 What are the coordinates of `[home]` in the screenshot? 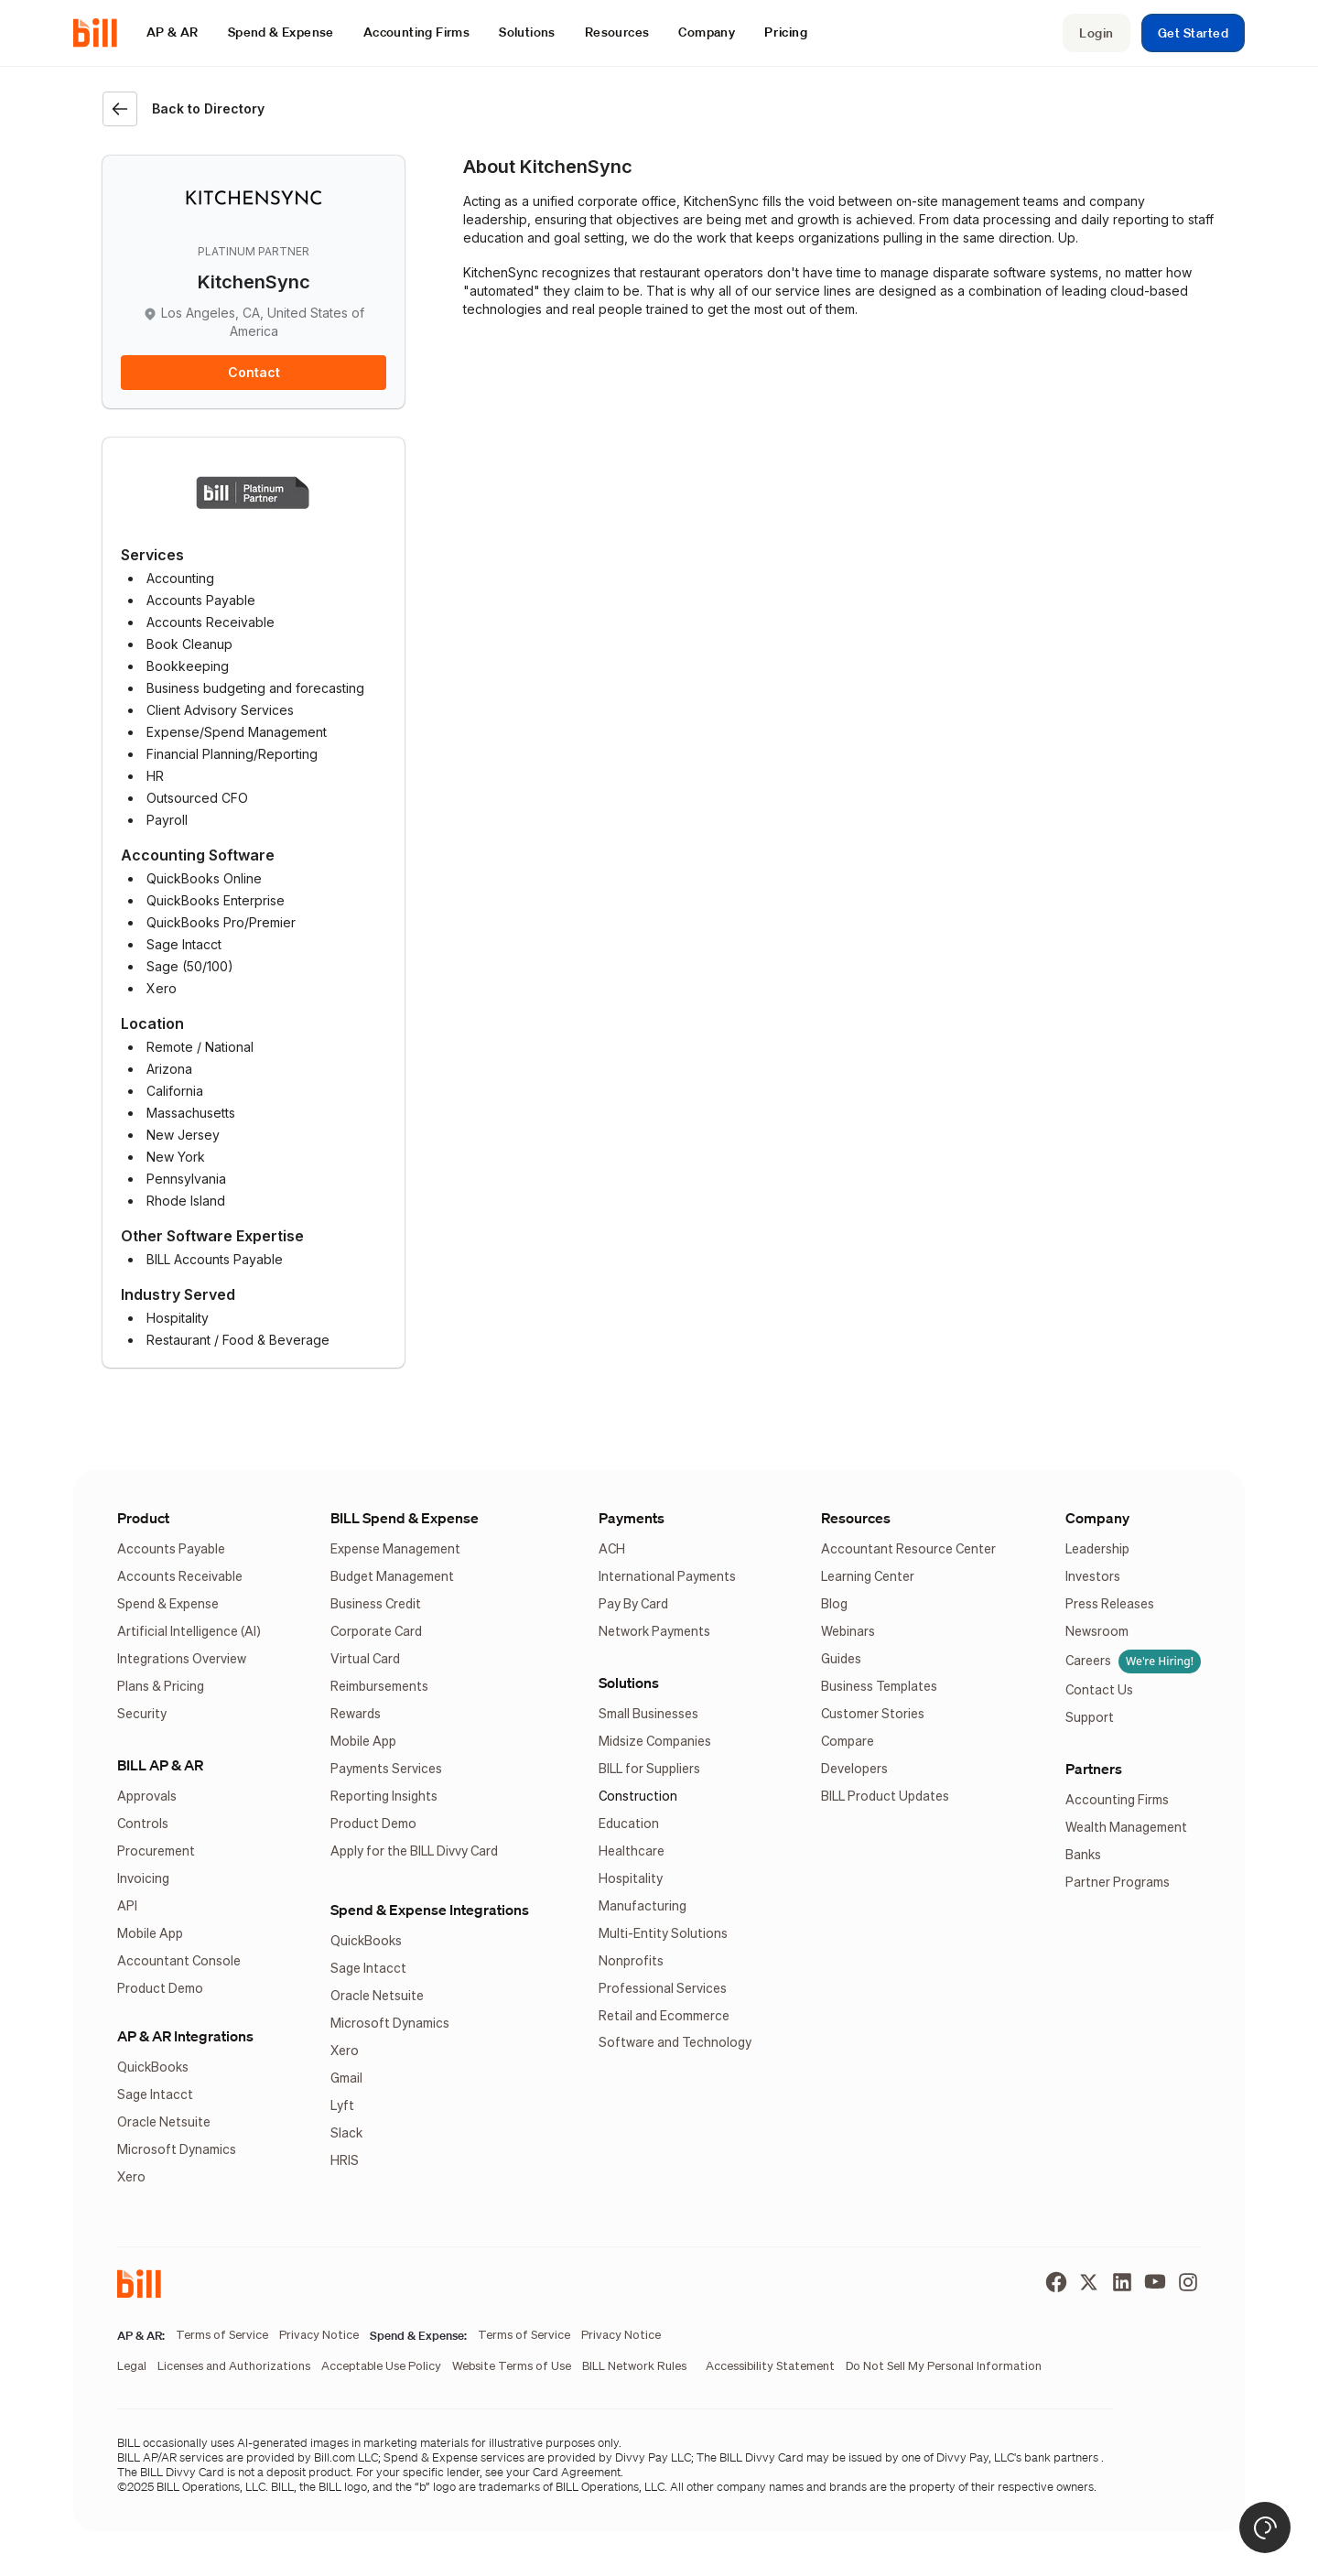 It's located at (102, 33).